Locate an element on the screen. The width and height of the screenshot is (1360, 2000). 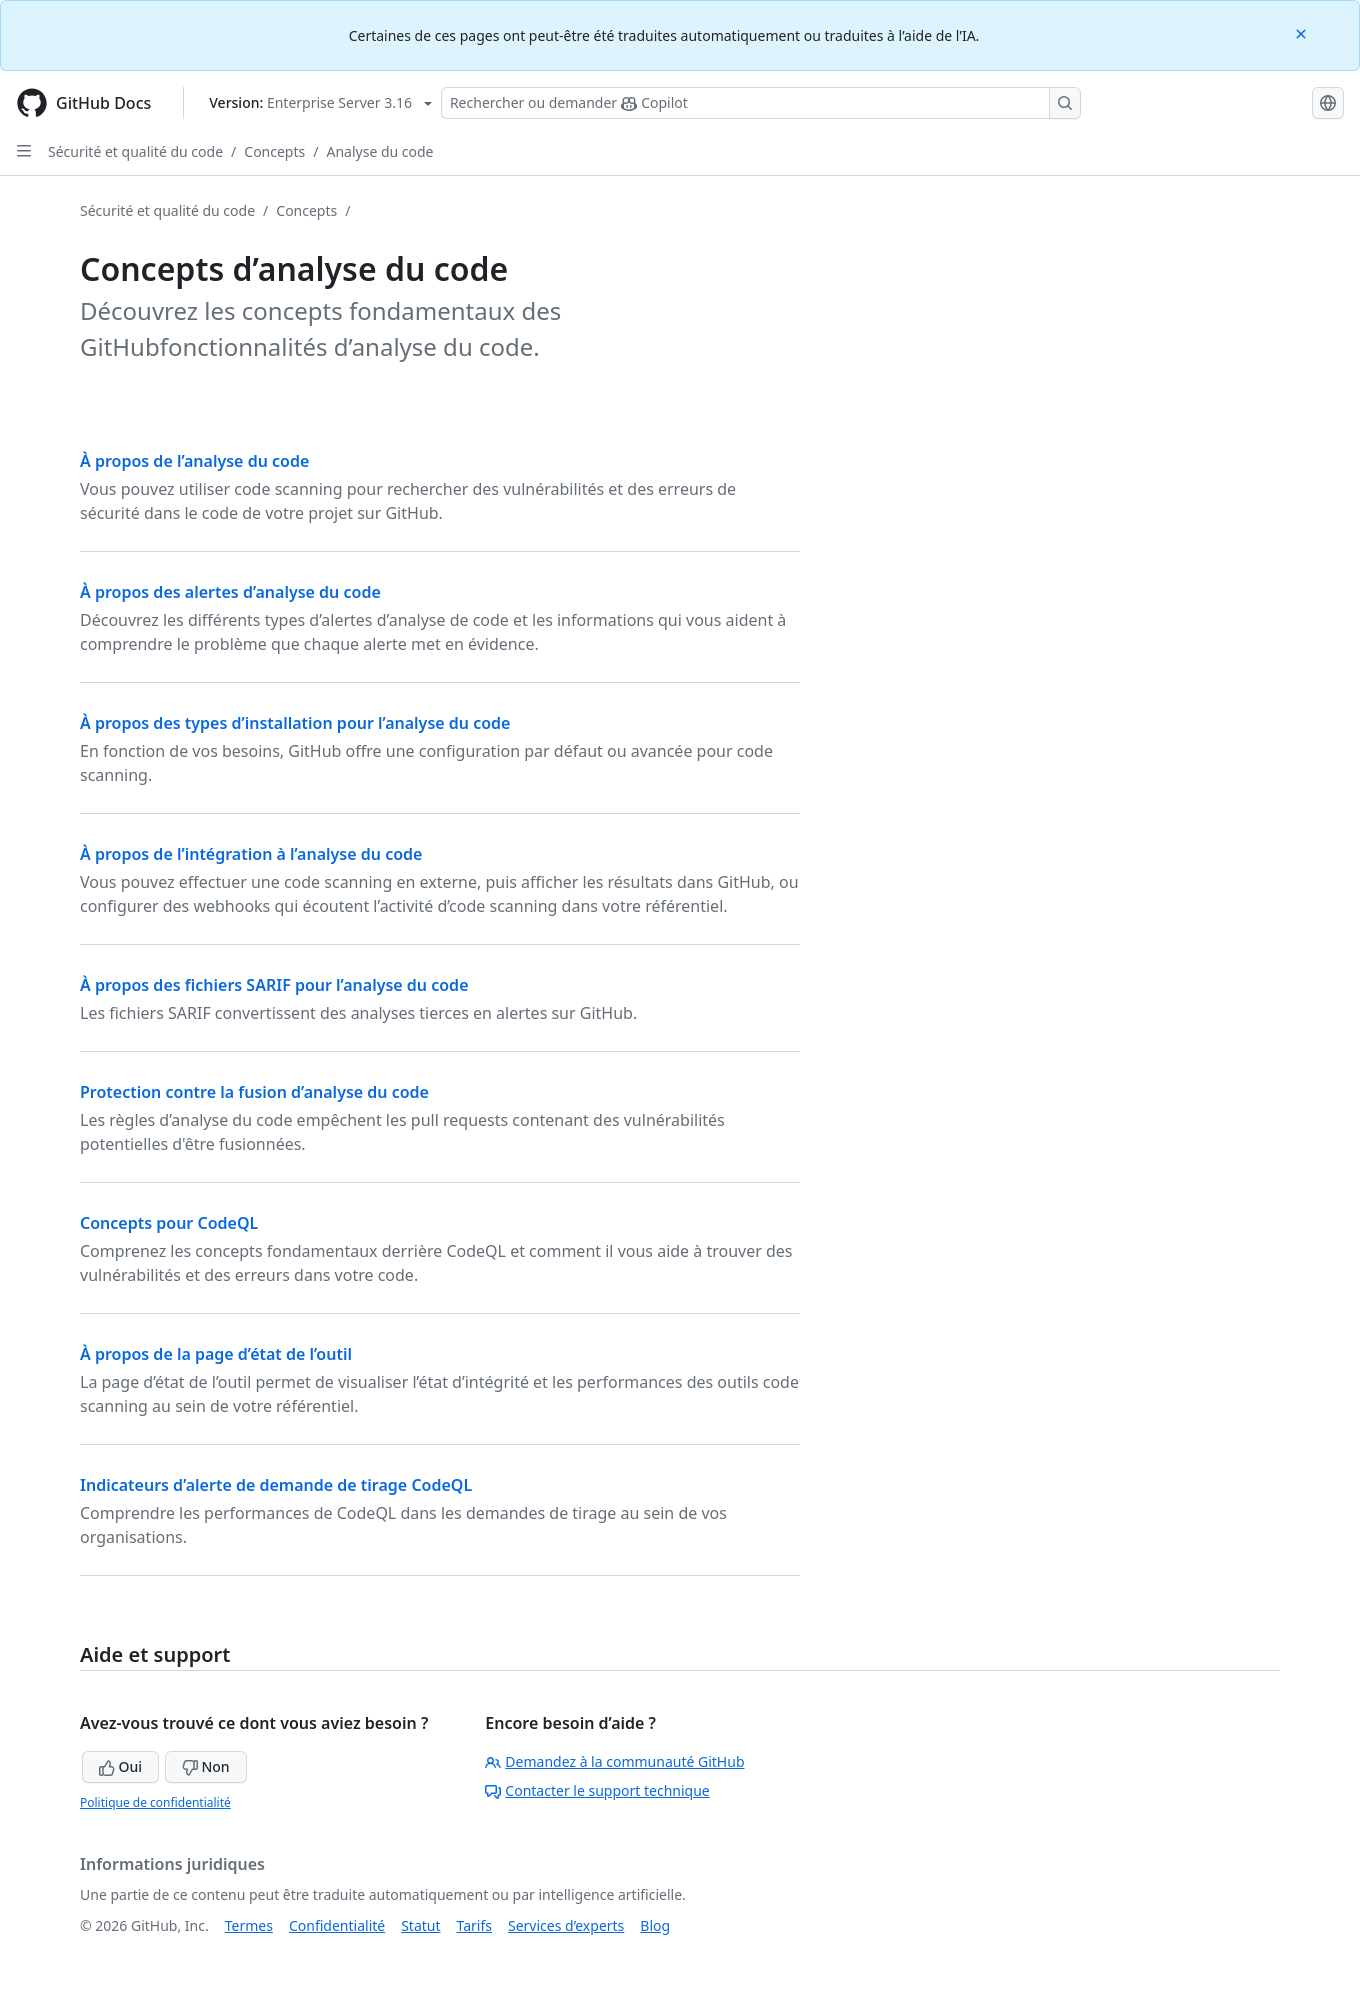
Confidentialité is located at coordinates (337, 1925).